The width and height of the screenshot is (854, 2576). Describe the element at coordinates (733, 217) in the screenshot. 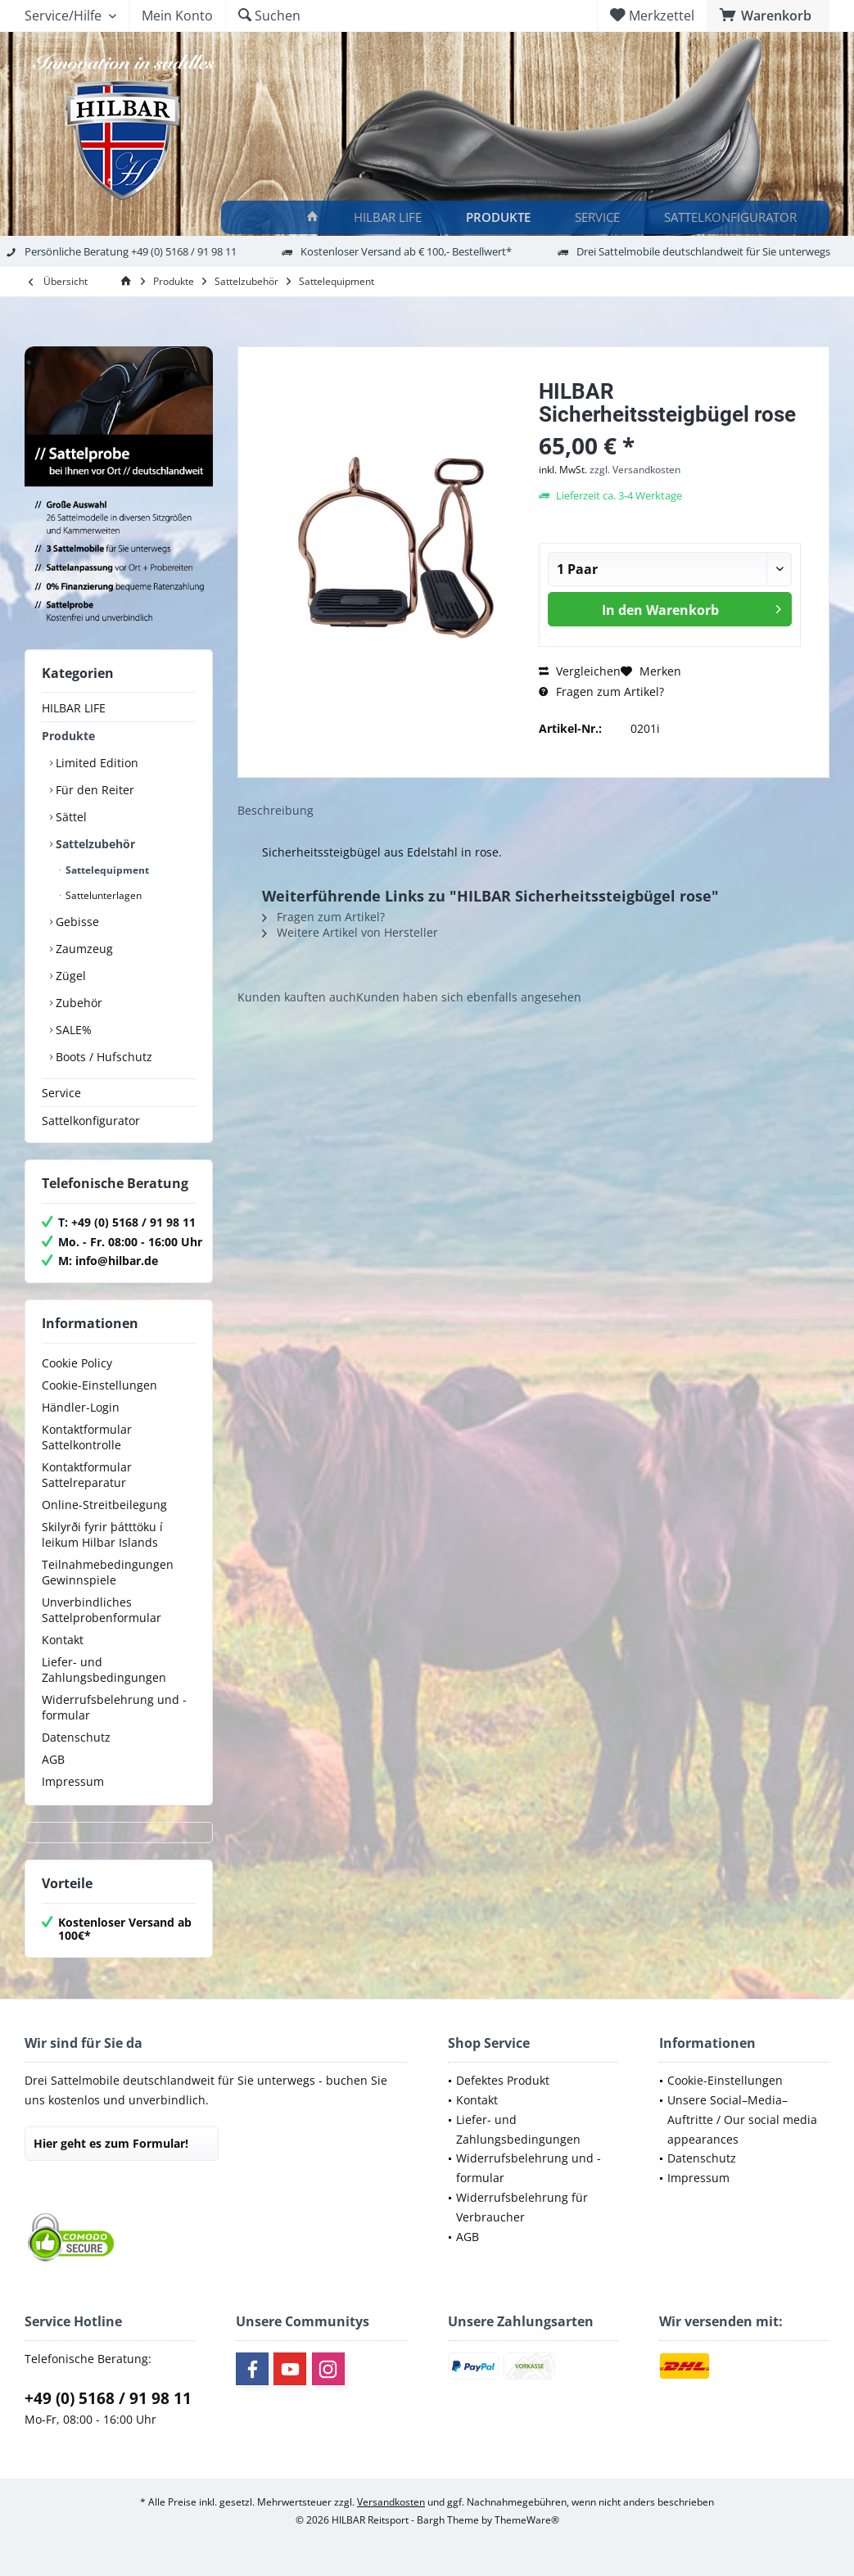

I see `[Sattelkonfigurator]` at that location.